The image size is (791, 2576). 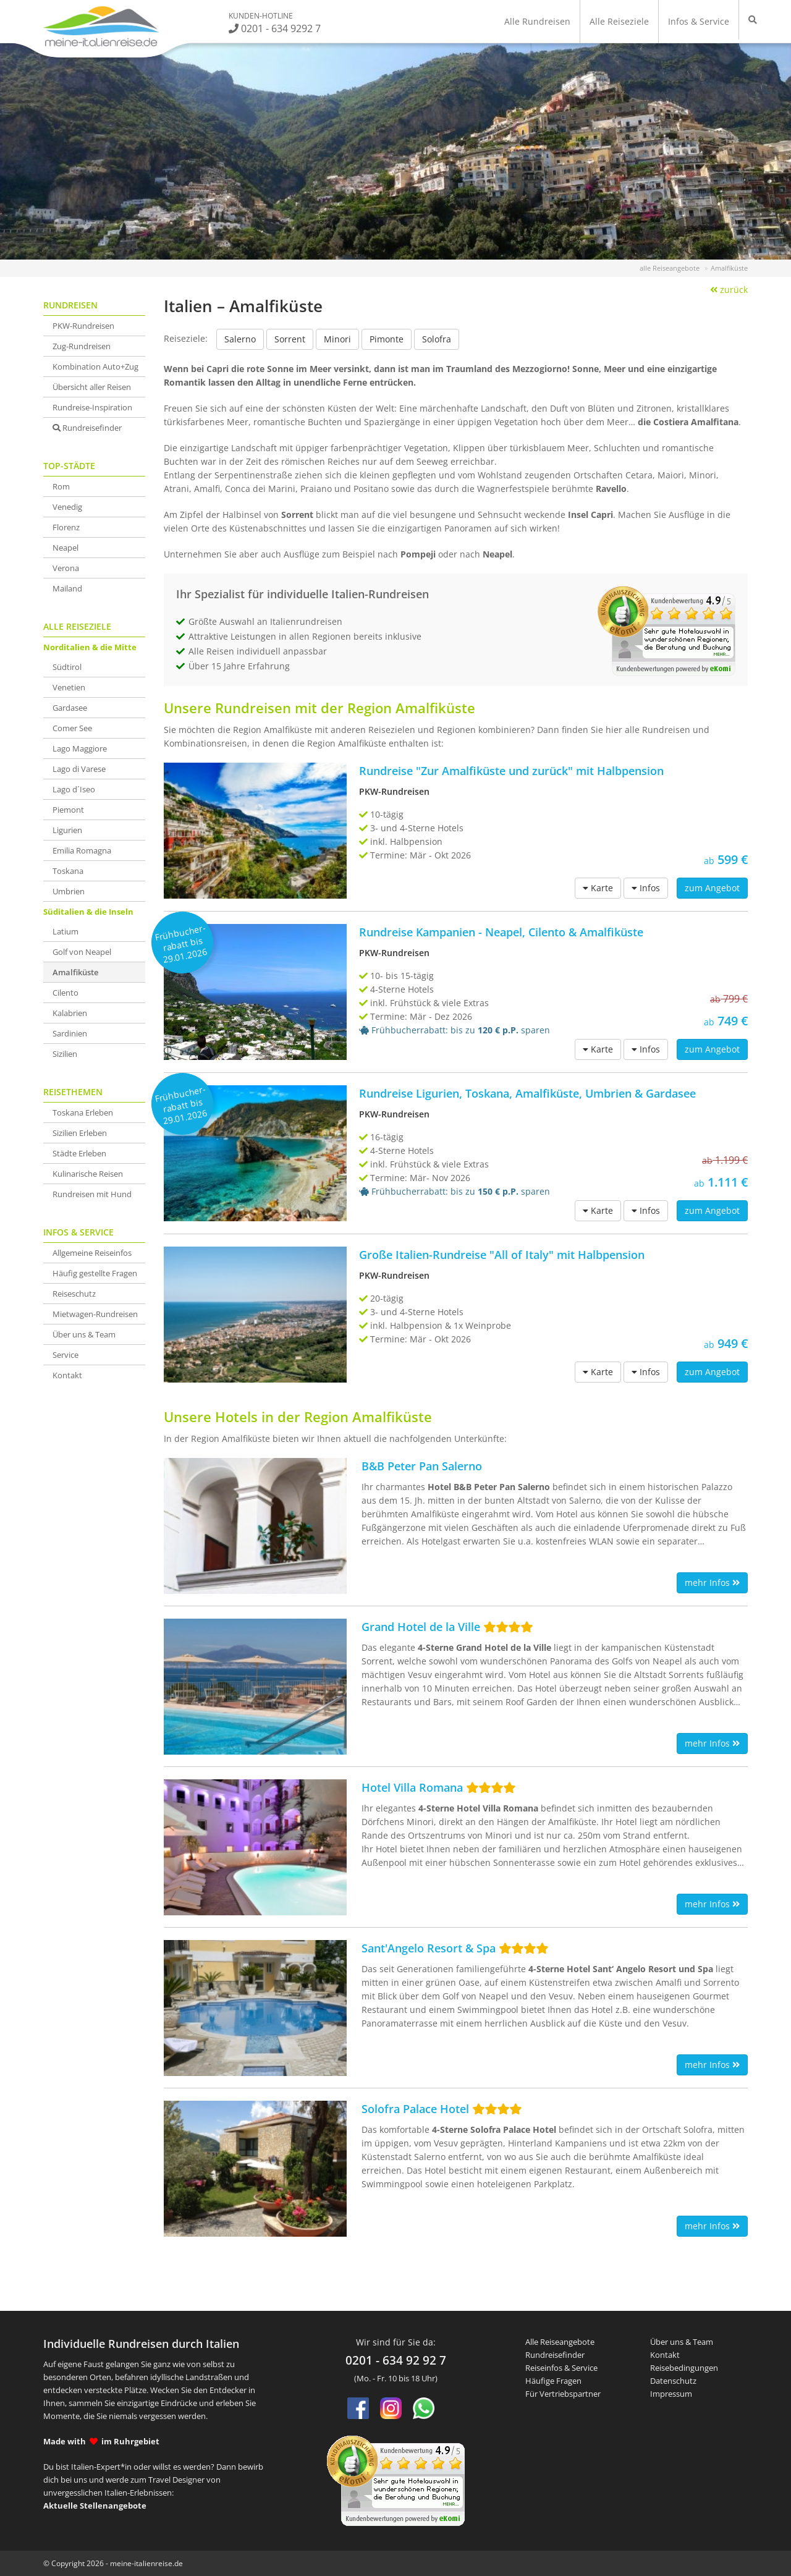 I want to click on Sorrent, so click(x=289, y=339).